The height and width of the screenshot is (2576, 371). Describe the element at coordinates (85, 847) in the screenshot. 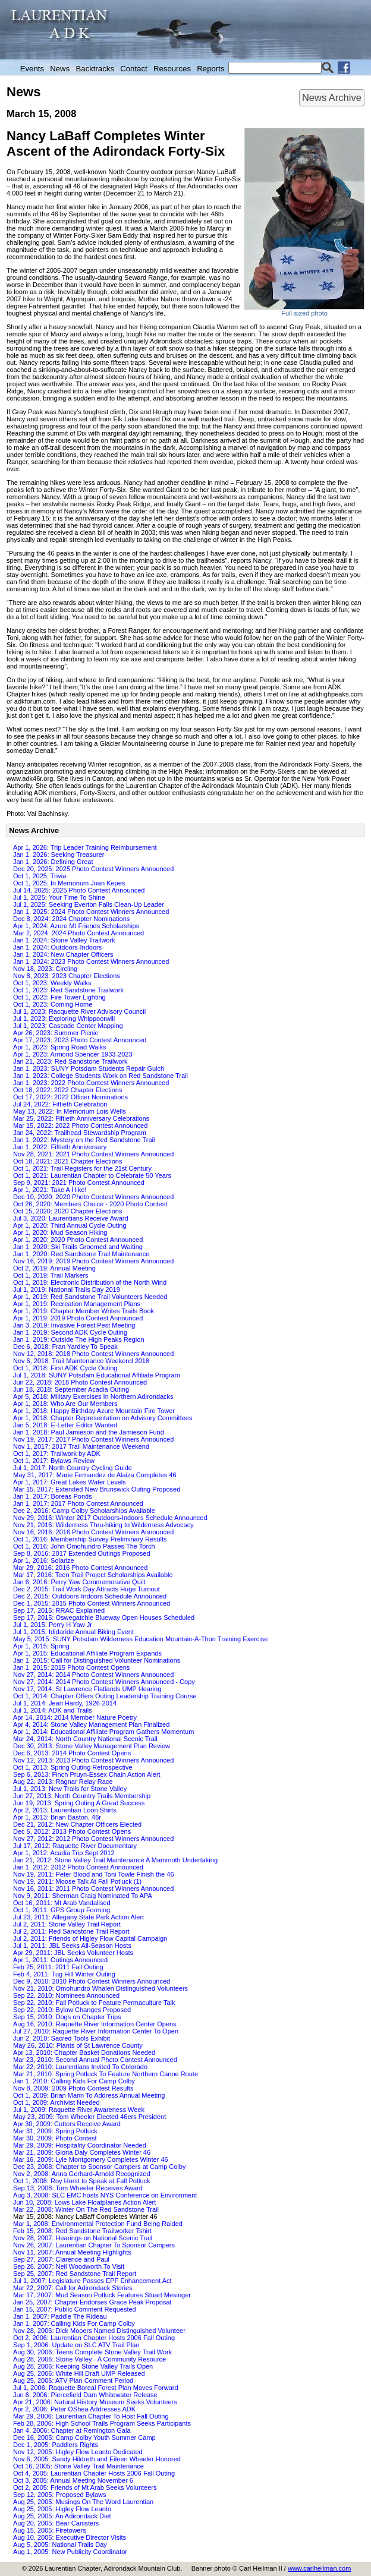

I see `Apr 1, 2026: Trip Leader Training Reimbursement` at that location.